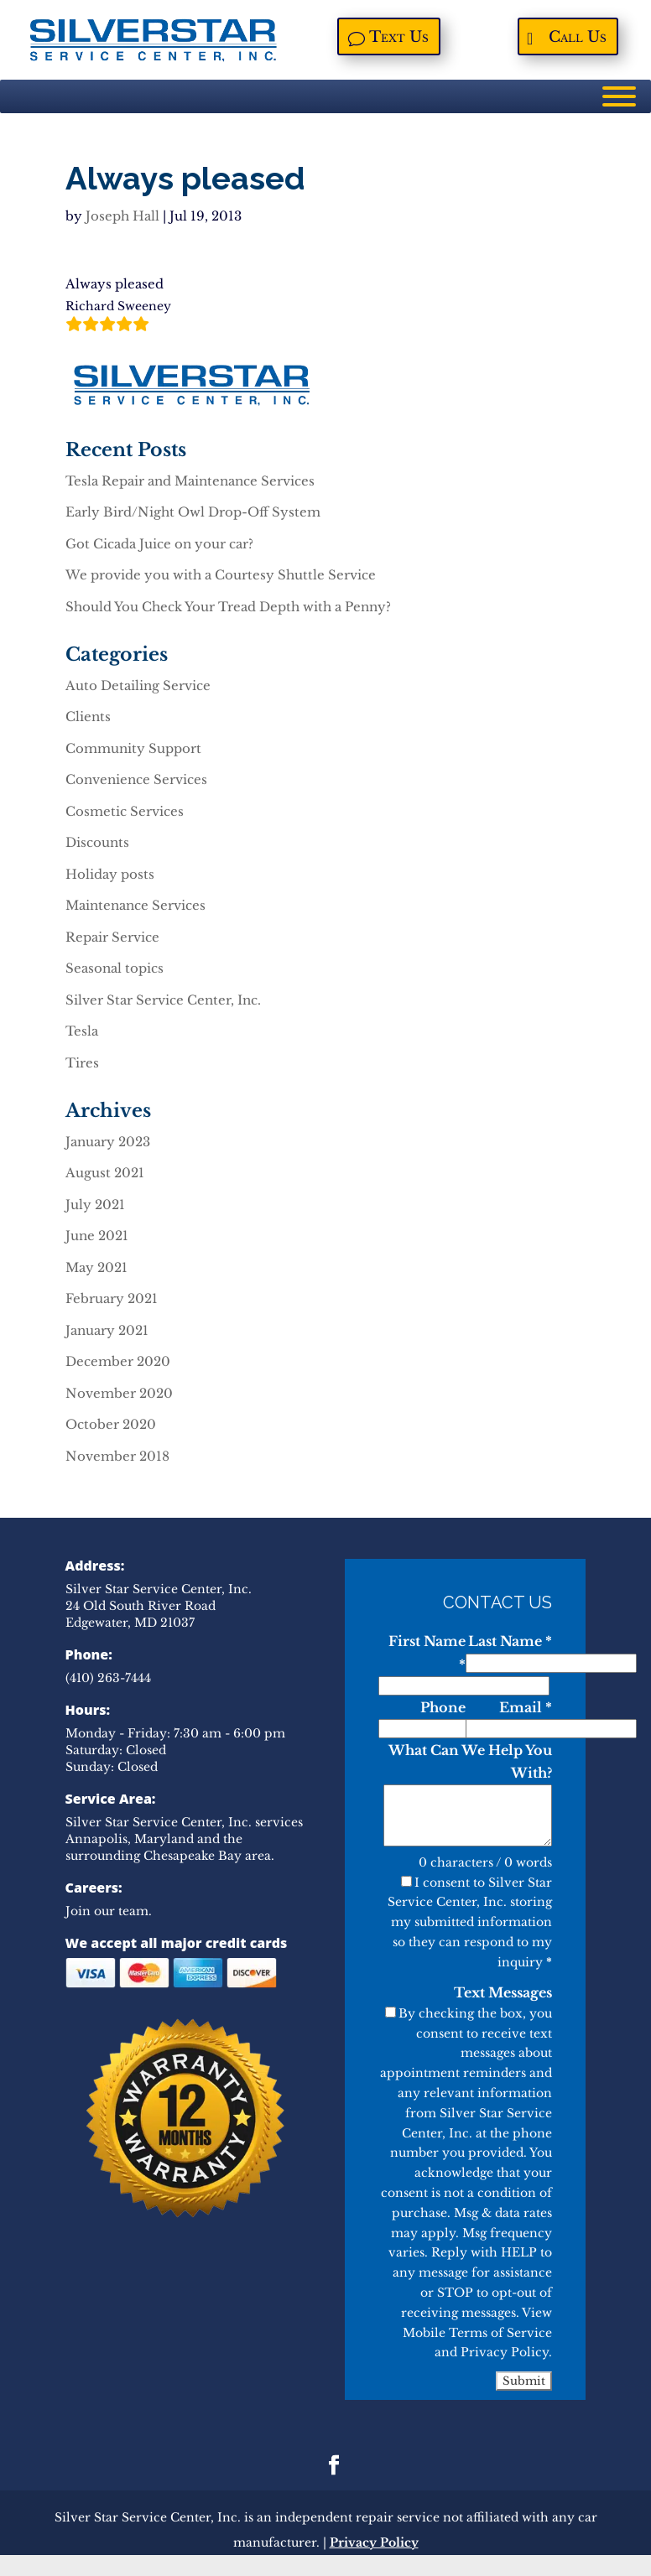 This screenshot has width=651, height=2576. Describe the element at coordinates (135, 905) in the screenshot. I see `Maintenance Services` at that location.